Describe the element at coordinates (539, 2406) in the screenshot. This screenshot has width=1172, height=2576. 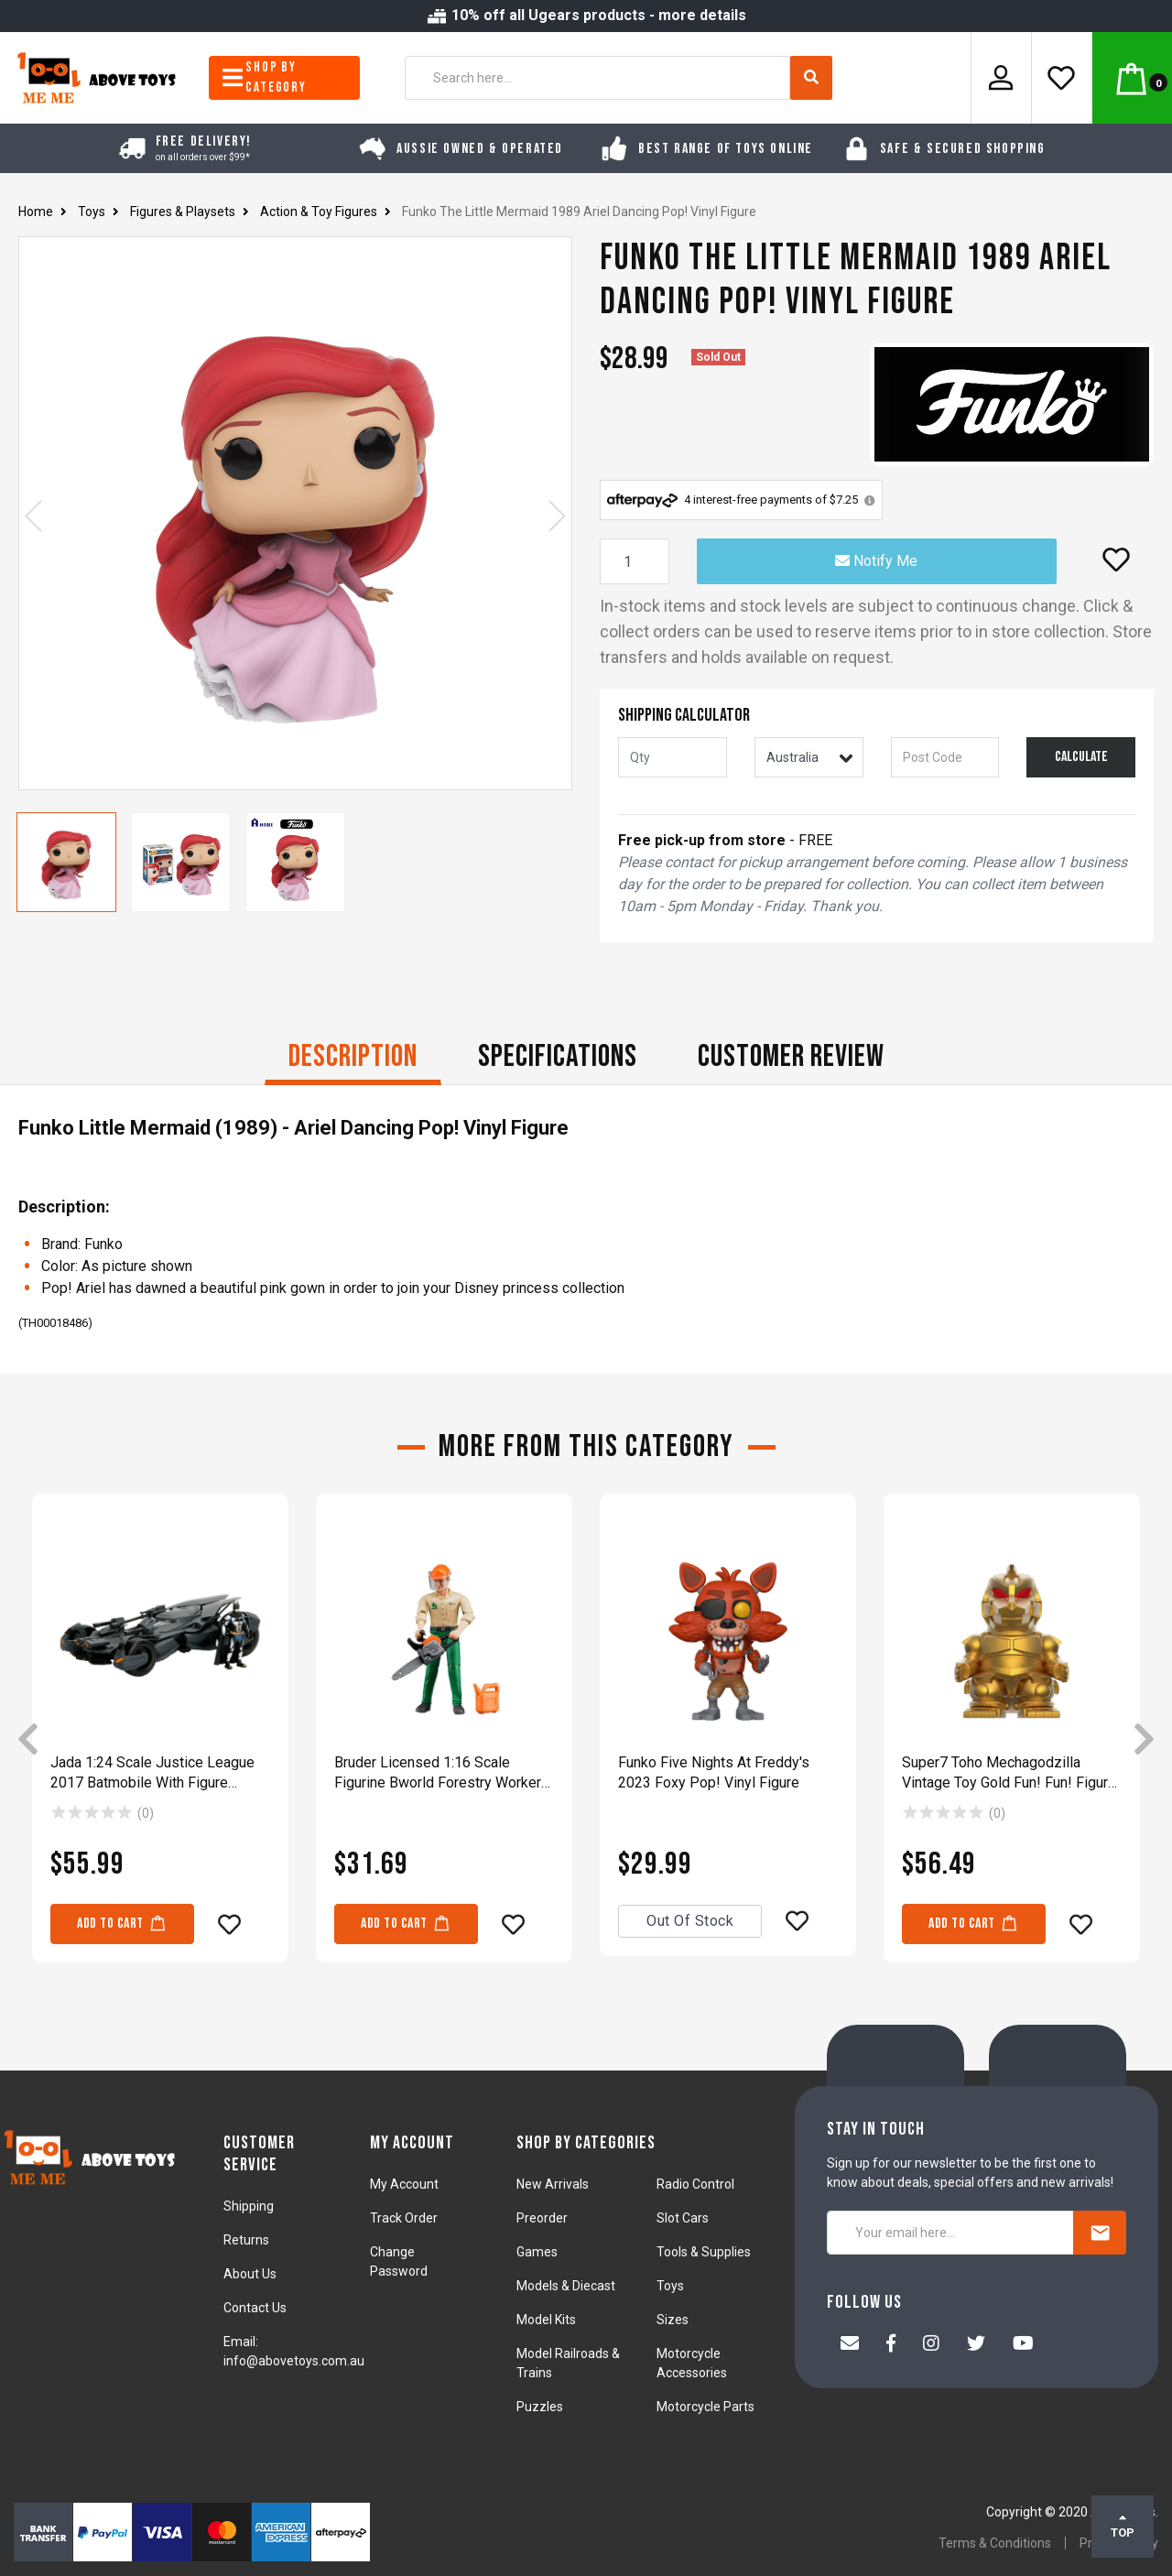
I see `Puzzles` at that location.